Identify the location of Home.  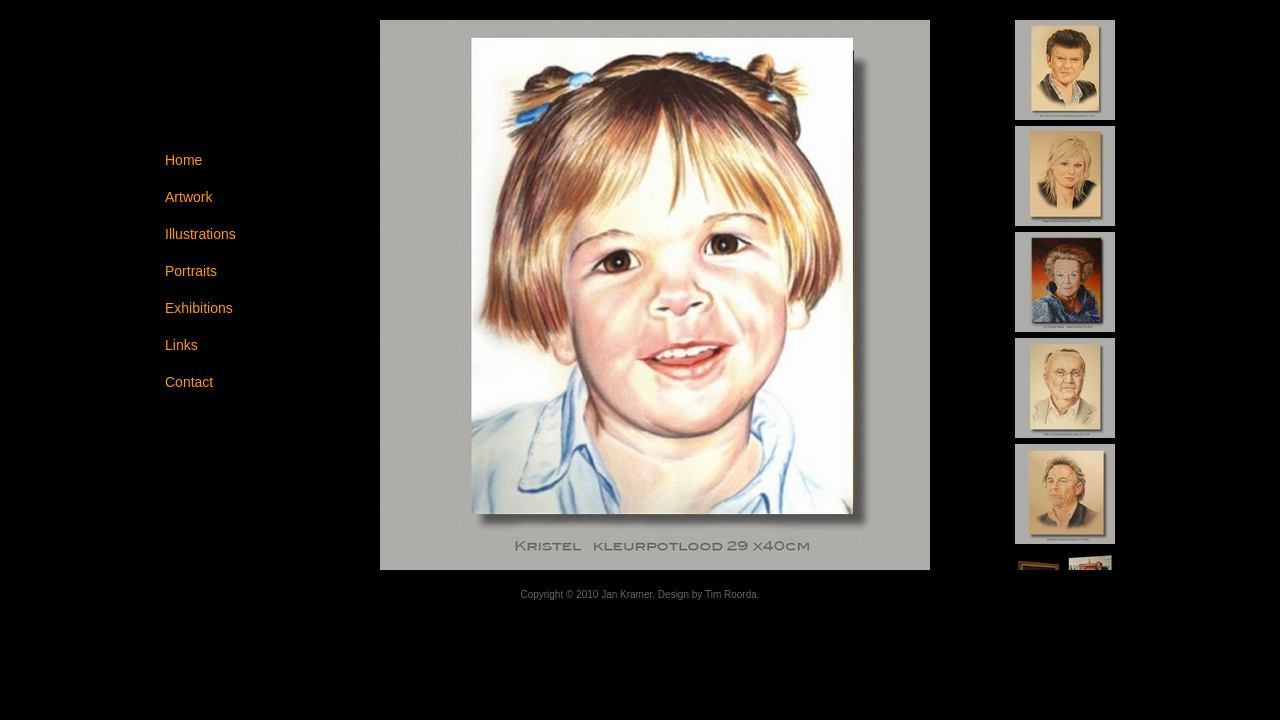
(183, 160).